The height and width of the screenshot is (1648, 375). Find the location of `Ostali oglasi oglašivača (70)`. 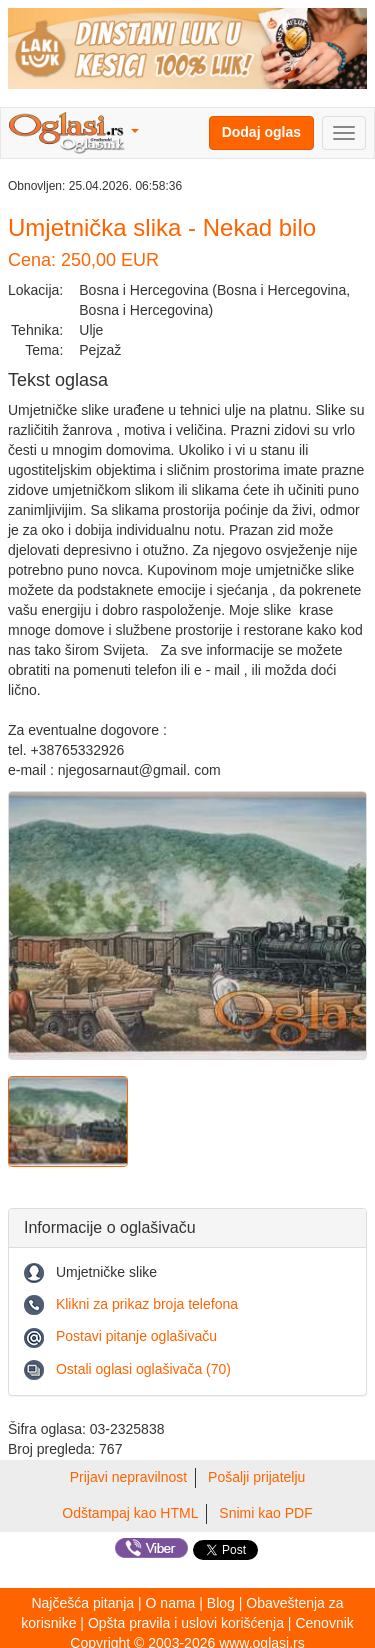

Ostali oglasi oglašivača (70) is located at coordinates (143, 1369).